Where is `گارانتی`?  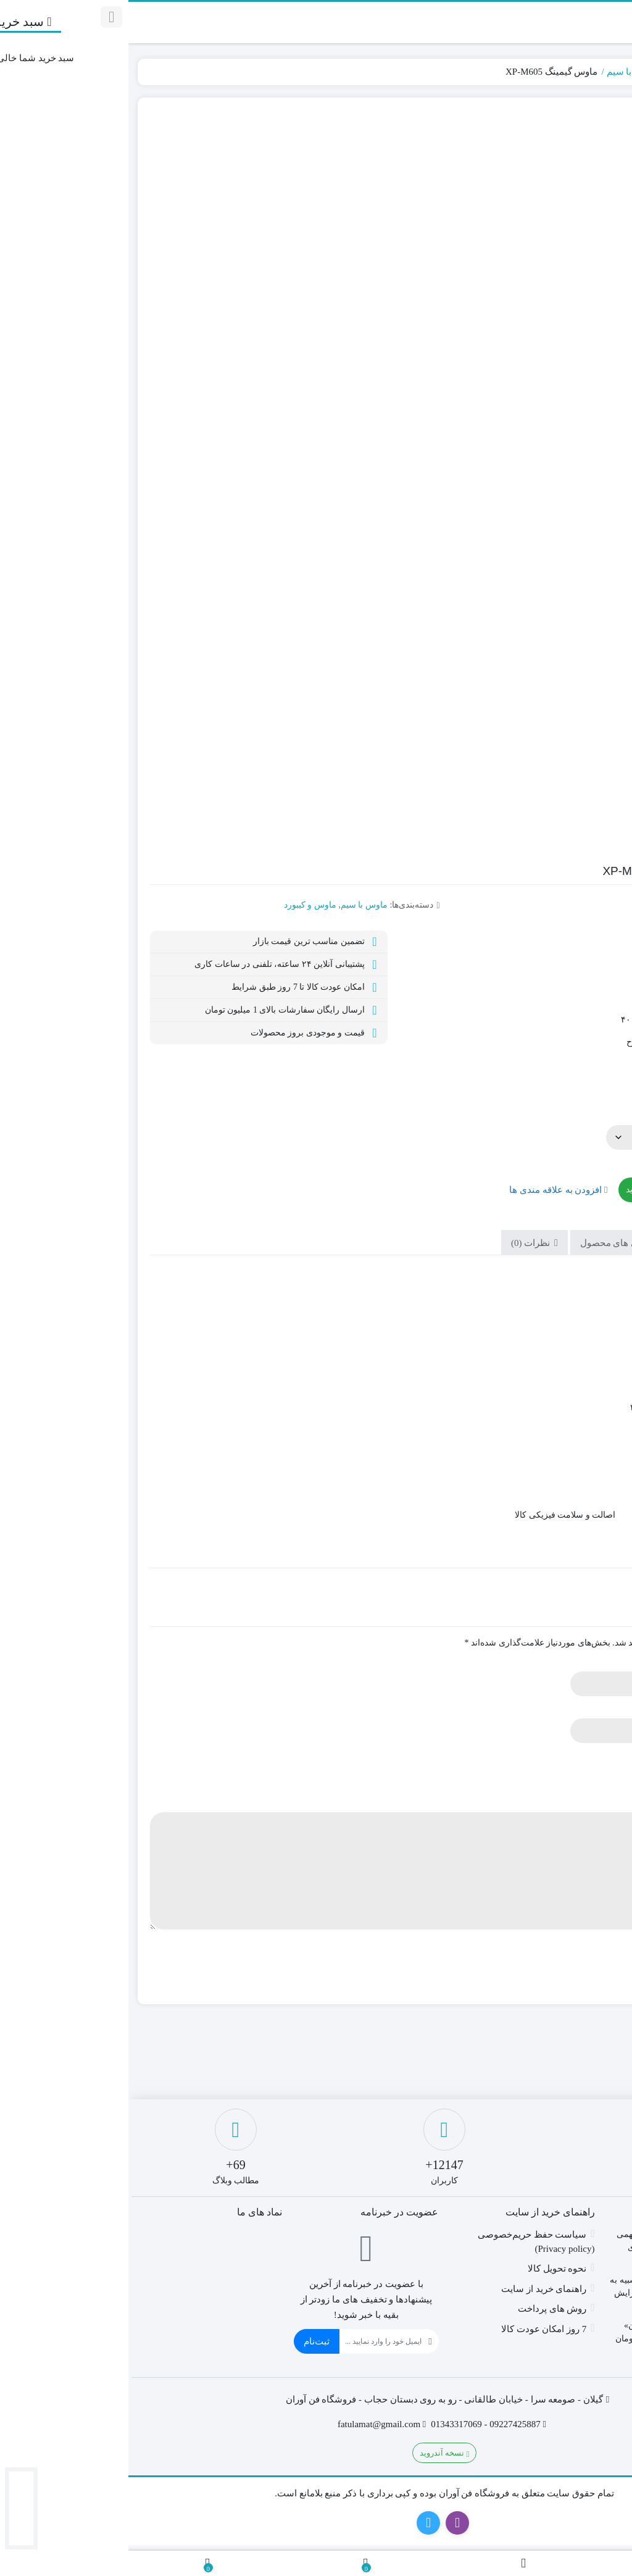
گارانتی is located at coordinates (587, 1111).